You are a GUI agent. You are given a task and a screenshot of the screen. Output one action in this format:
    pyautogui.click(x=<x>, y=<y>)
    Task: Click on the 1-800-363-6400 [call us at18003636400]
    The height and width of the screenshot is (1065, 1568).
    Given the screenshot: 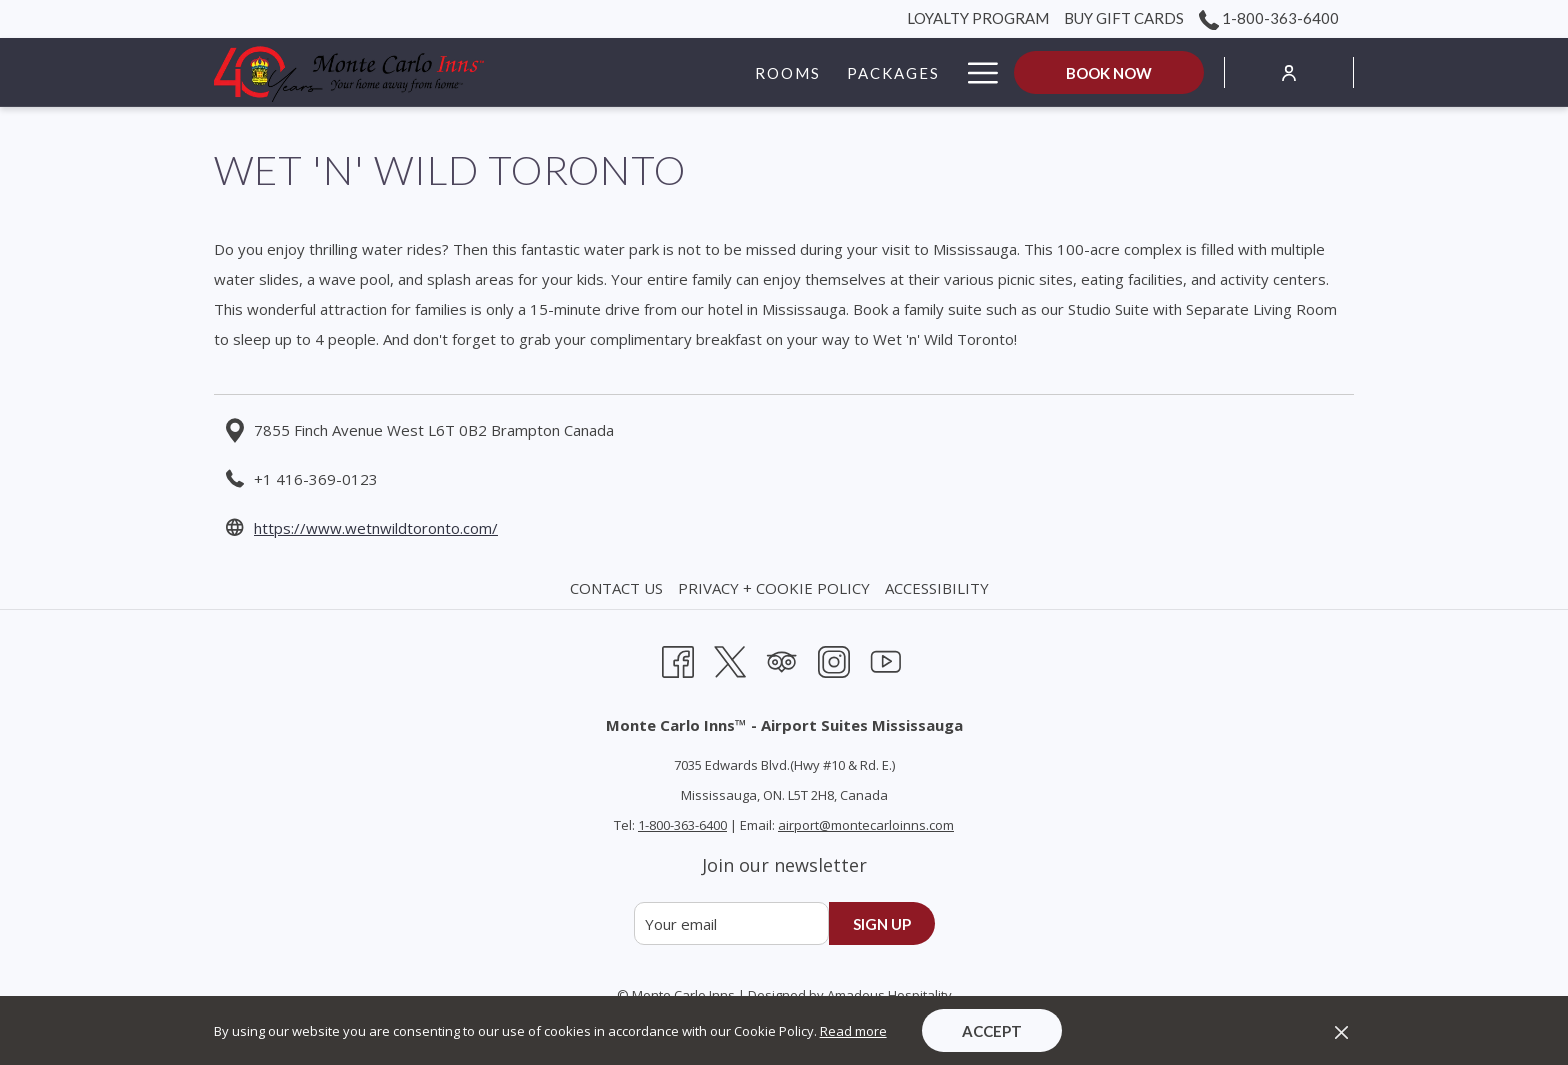 What is the action you would take?
    pyautogui.click(x=1269, y=18)
    